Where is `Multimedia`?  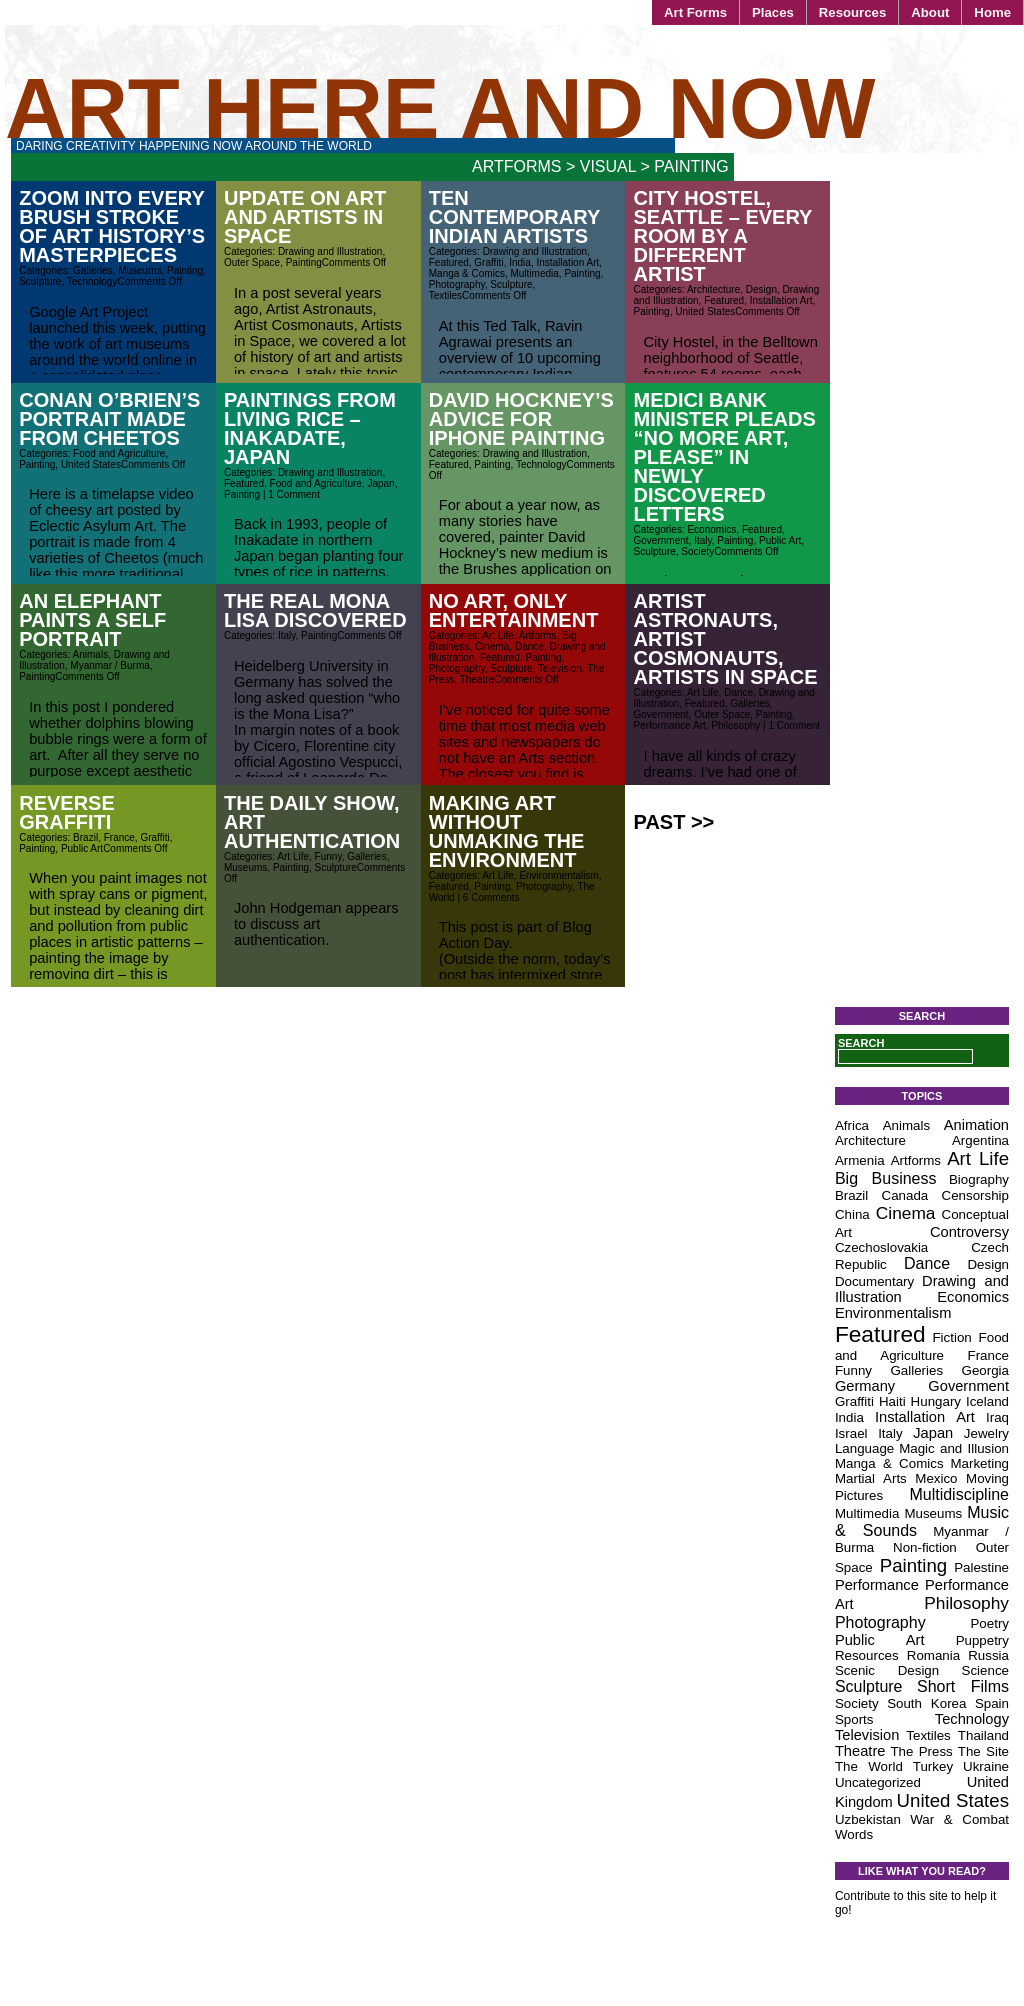
Multimedia is located at coordinates (534, 273).